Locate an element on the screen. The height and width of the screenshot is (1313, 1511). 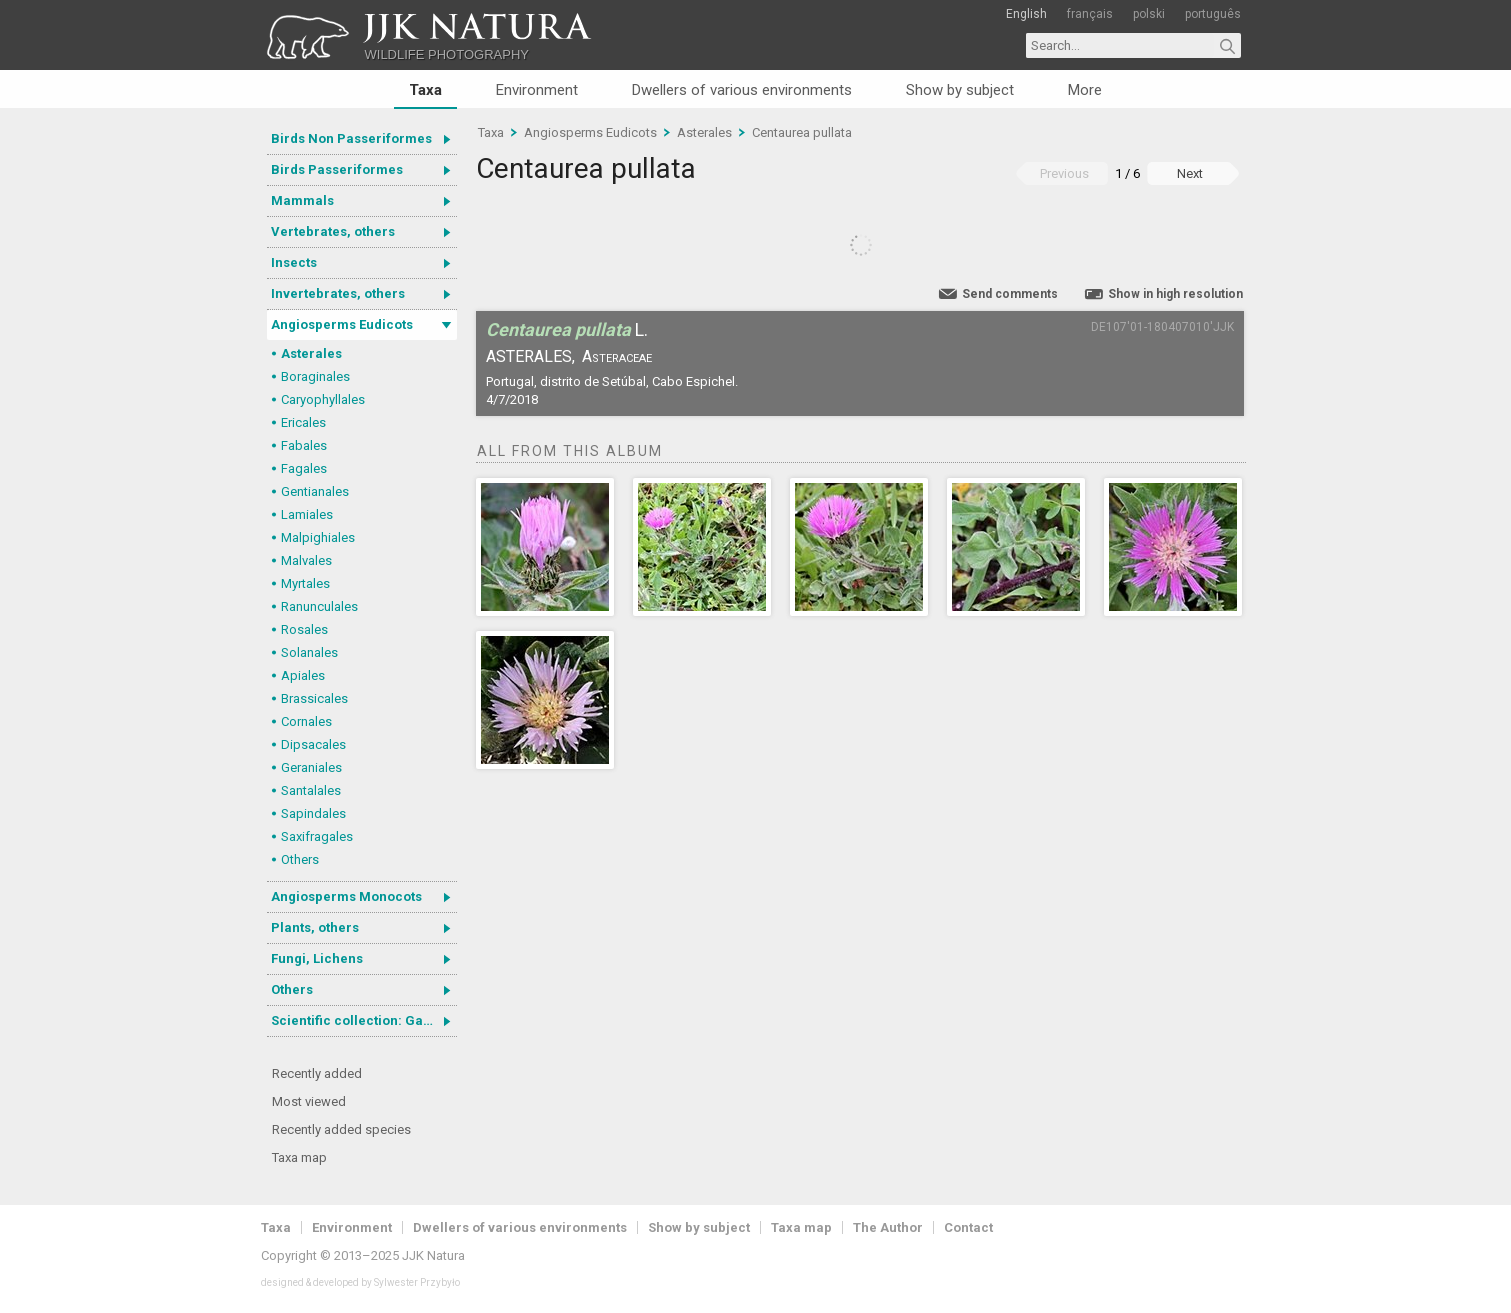
Caryophyllales is located at coordinates (323, 399).